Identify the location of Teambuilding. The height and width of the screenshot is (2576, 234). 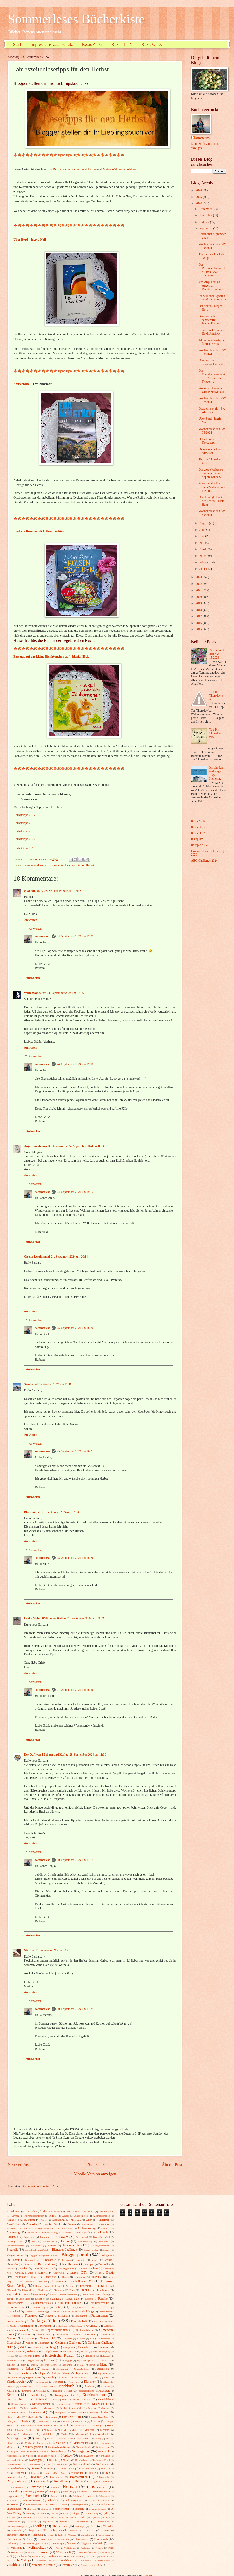
(13, 2521).